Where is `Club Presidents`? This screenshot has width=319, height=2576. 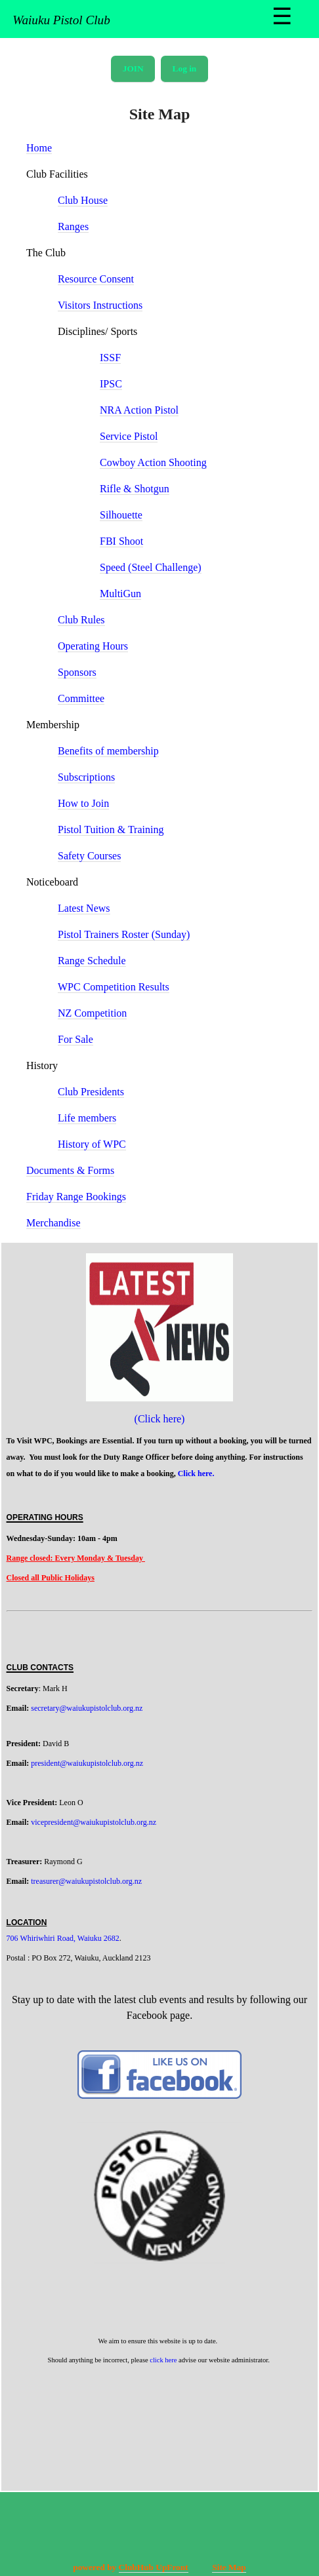
Club Presidents is located at coordinates (91, 1091).